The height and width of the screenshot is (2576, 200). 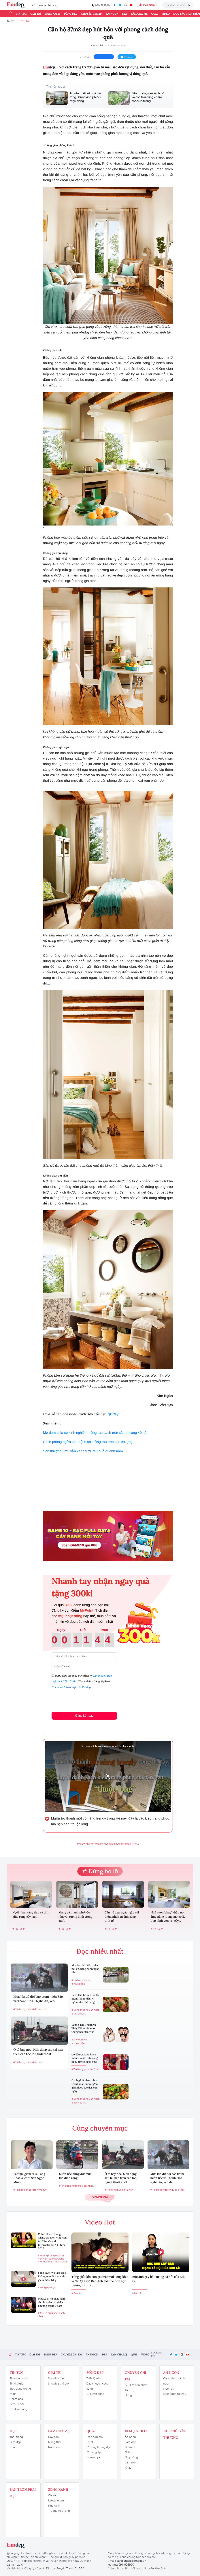 What do you see at coordinates (16, 2437) in the screenshot?
I see `Thời trang` at bounding box center [16, 2437].